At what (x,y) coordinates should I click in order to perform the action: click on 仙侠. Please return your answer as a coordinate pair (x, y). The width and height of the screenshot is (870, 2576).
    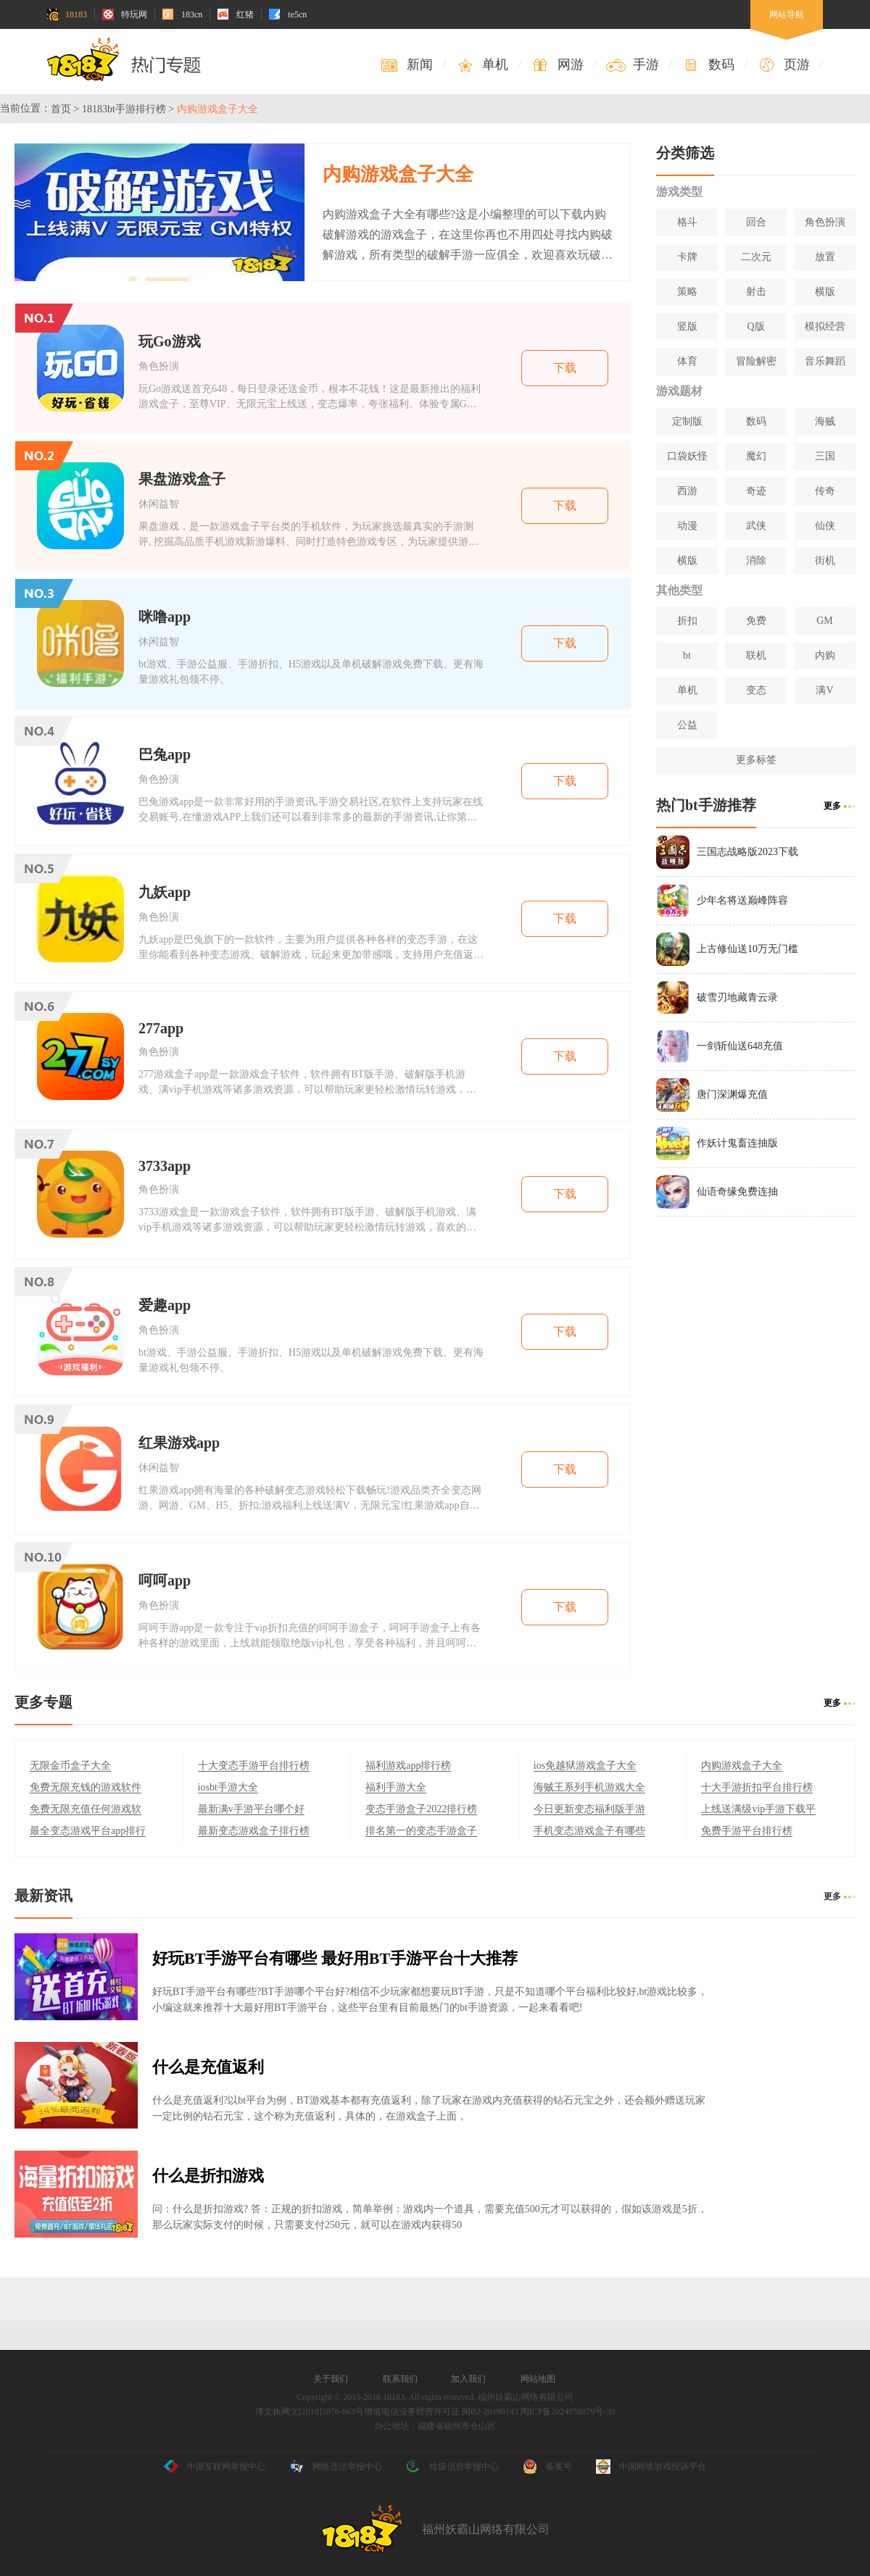
    Looking at the image, I should click on (825, 525).